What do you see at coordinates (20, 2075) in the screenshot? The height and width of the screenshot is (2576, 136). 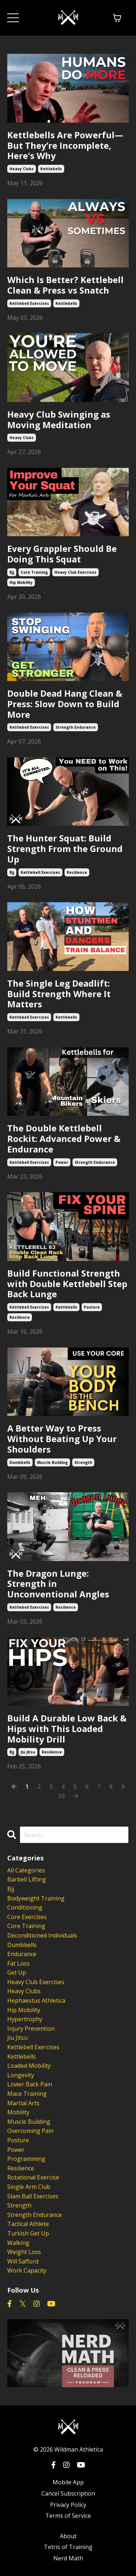 I see `longevity` at bounding box center [20, 2075].